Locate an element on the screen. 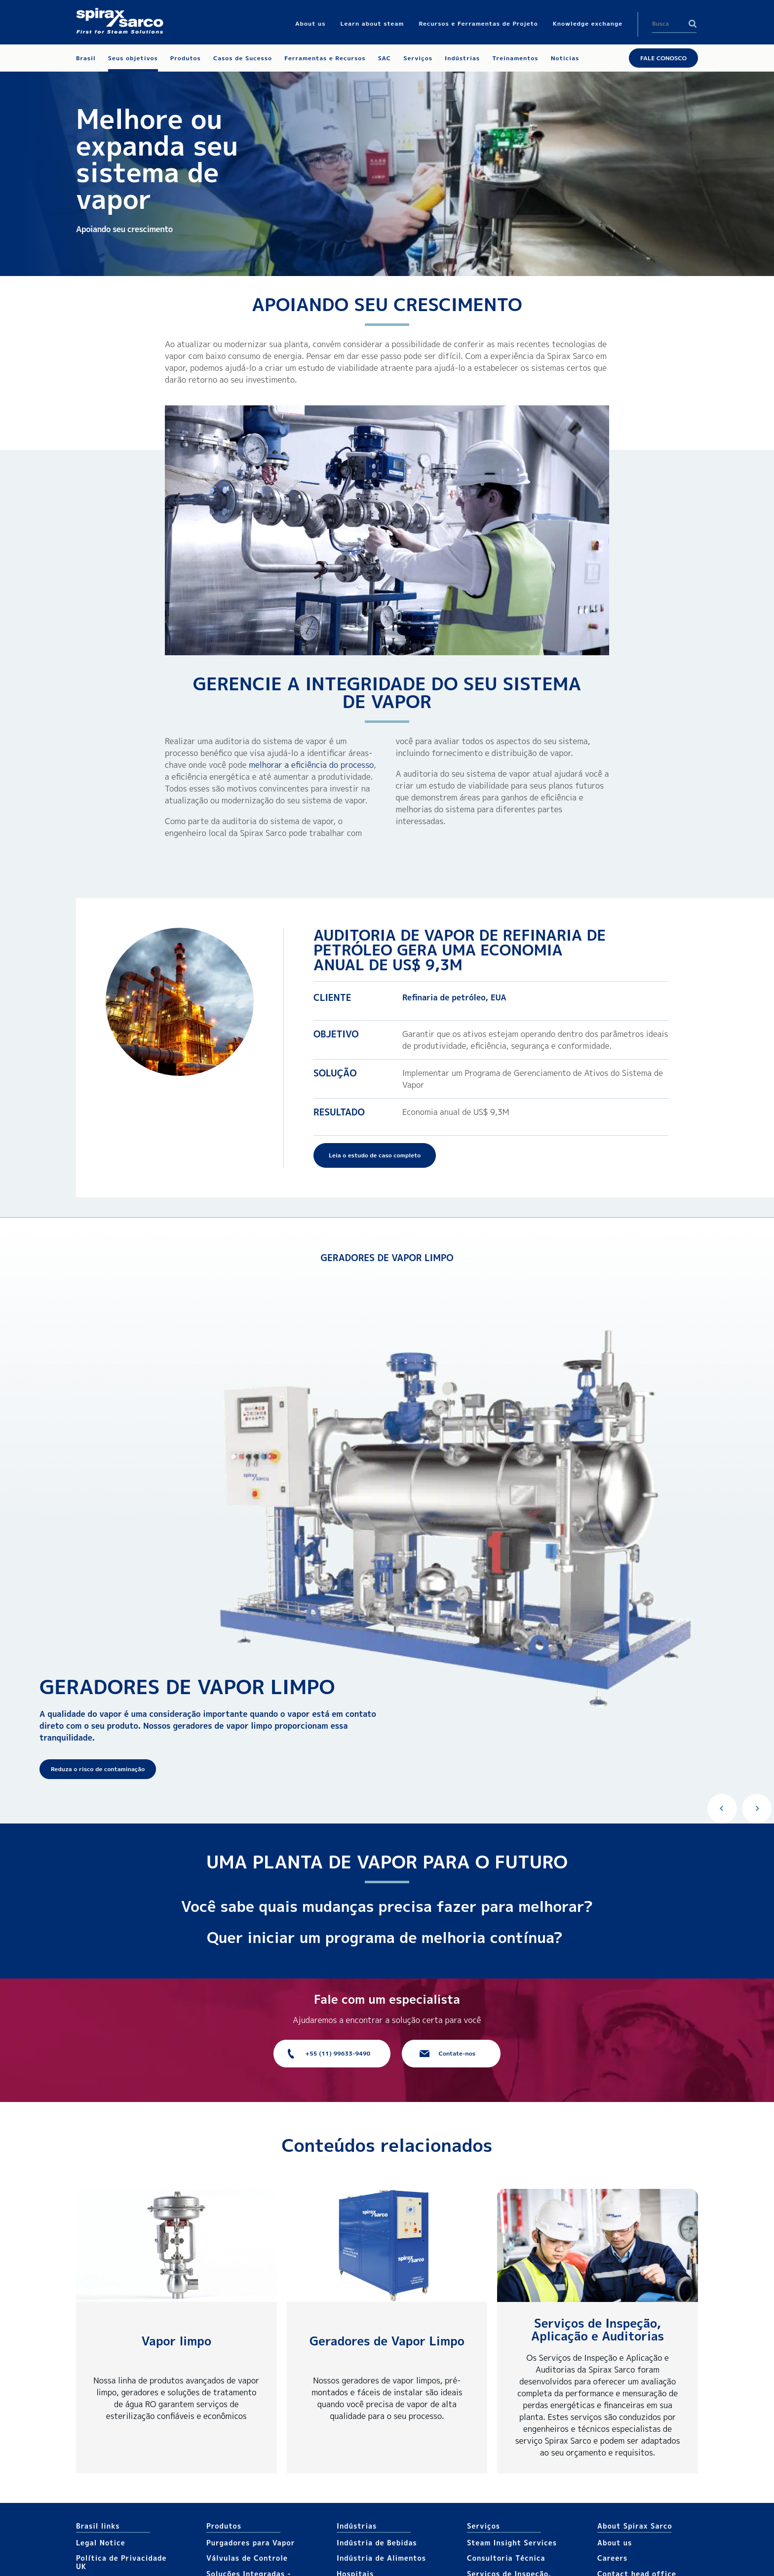 The image size is (774, 2576). Geradores de Vapor Limpo is located at coordinates (387, 2341).